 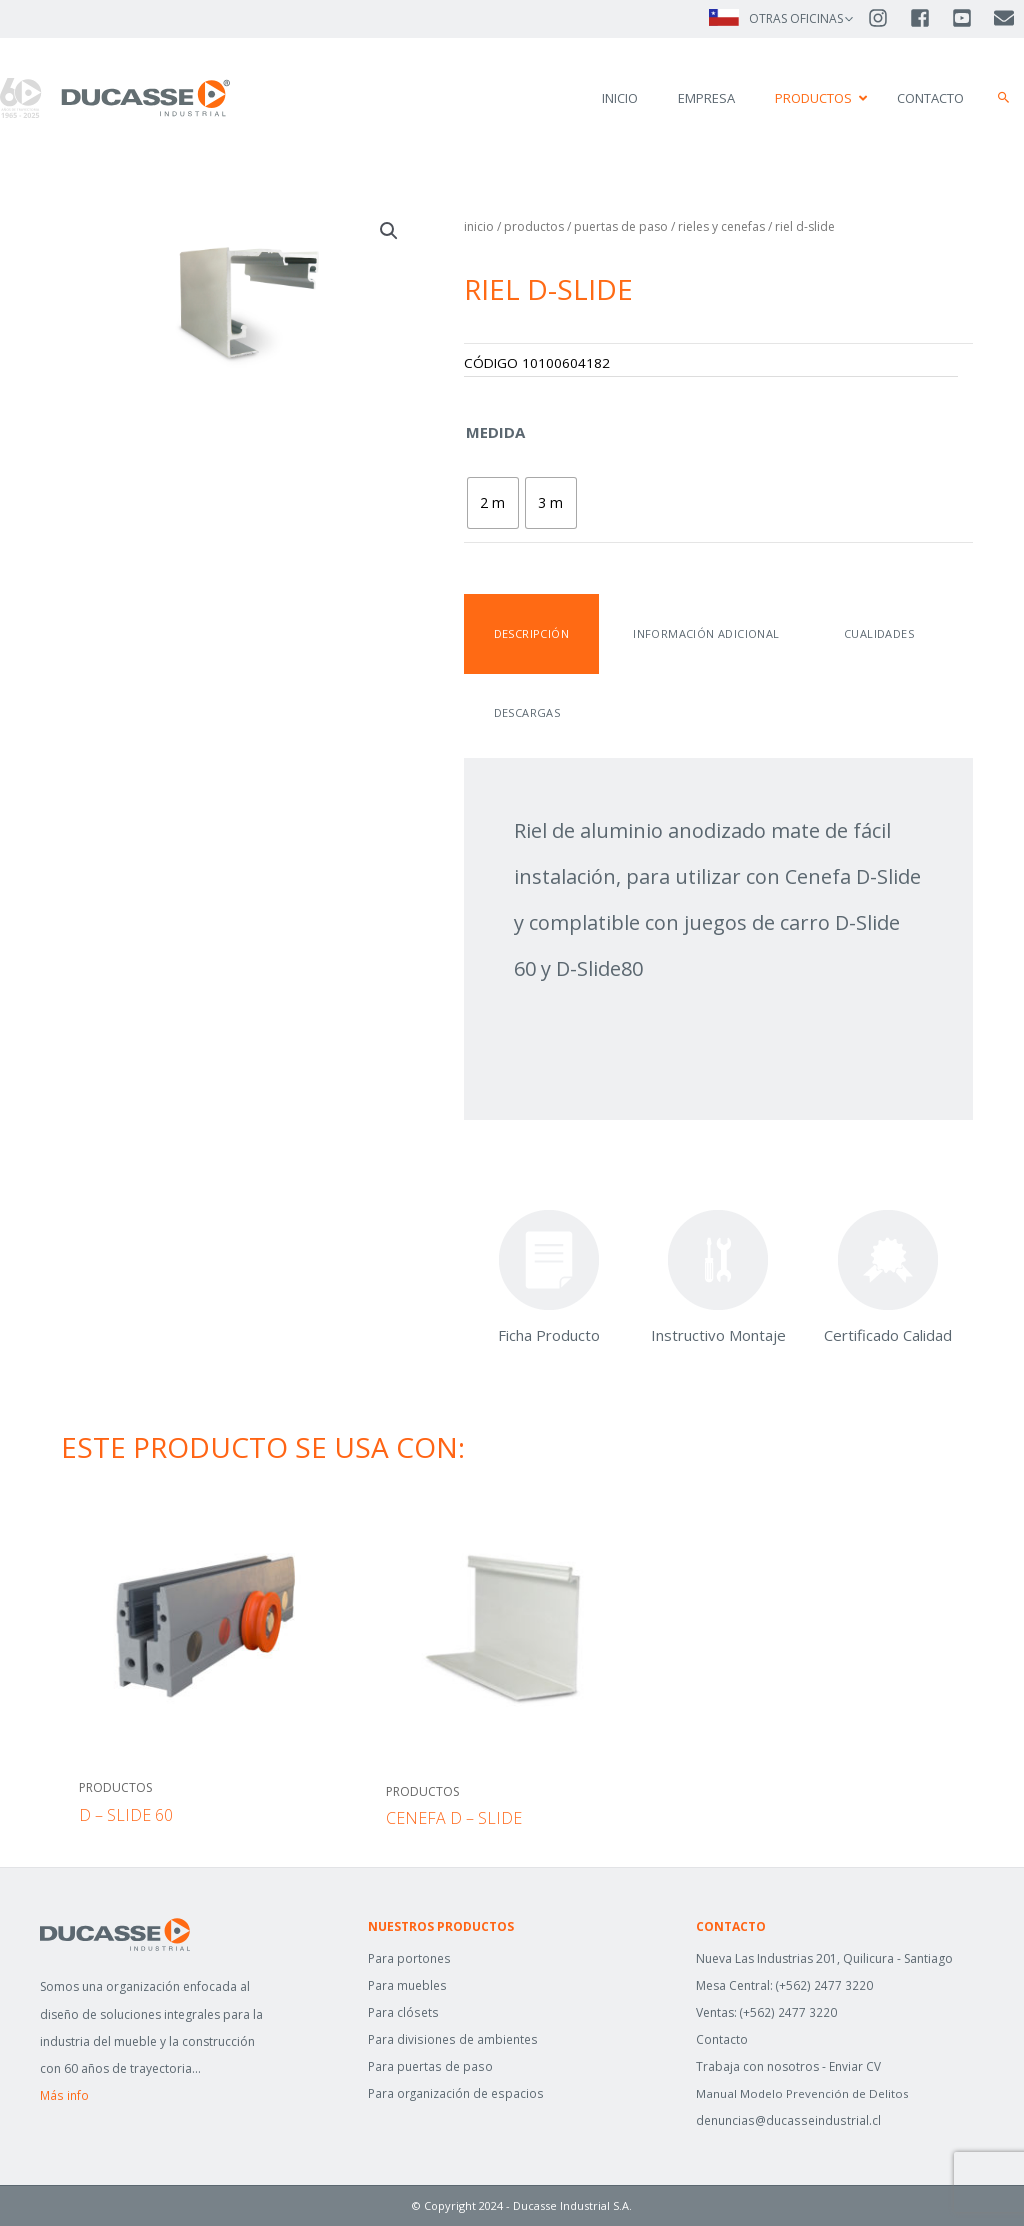 What do you see at coordinates (479, 226) in the screenshot?
I see `Inicio` at bounding box center [479, 226].